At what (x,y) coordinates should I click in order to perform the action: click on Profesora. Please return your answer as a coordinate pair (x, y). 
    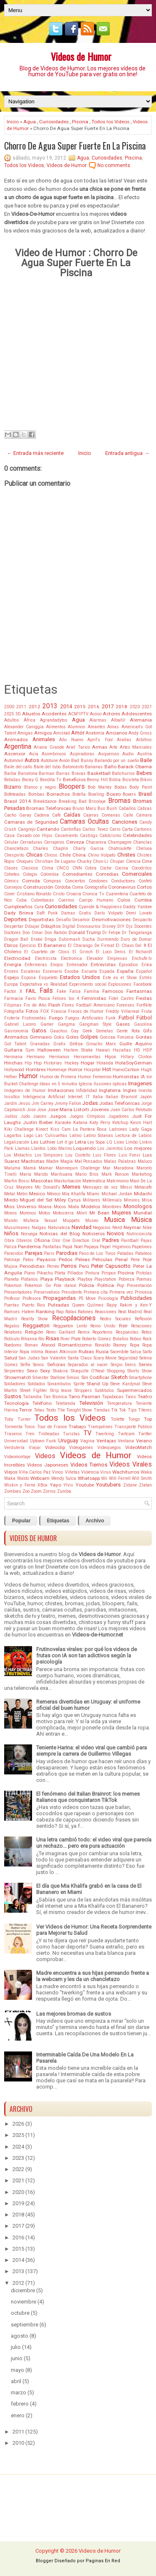
    Looking at the image, I should click on (31, 1298).